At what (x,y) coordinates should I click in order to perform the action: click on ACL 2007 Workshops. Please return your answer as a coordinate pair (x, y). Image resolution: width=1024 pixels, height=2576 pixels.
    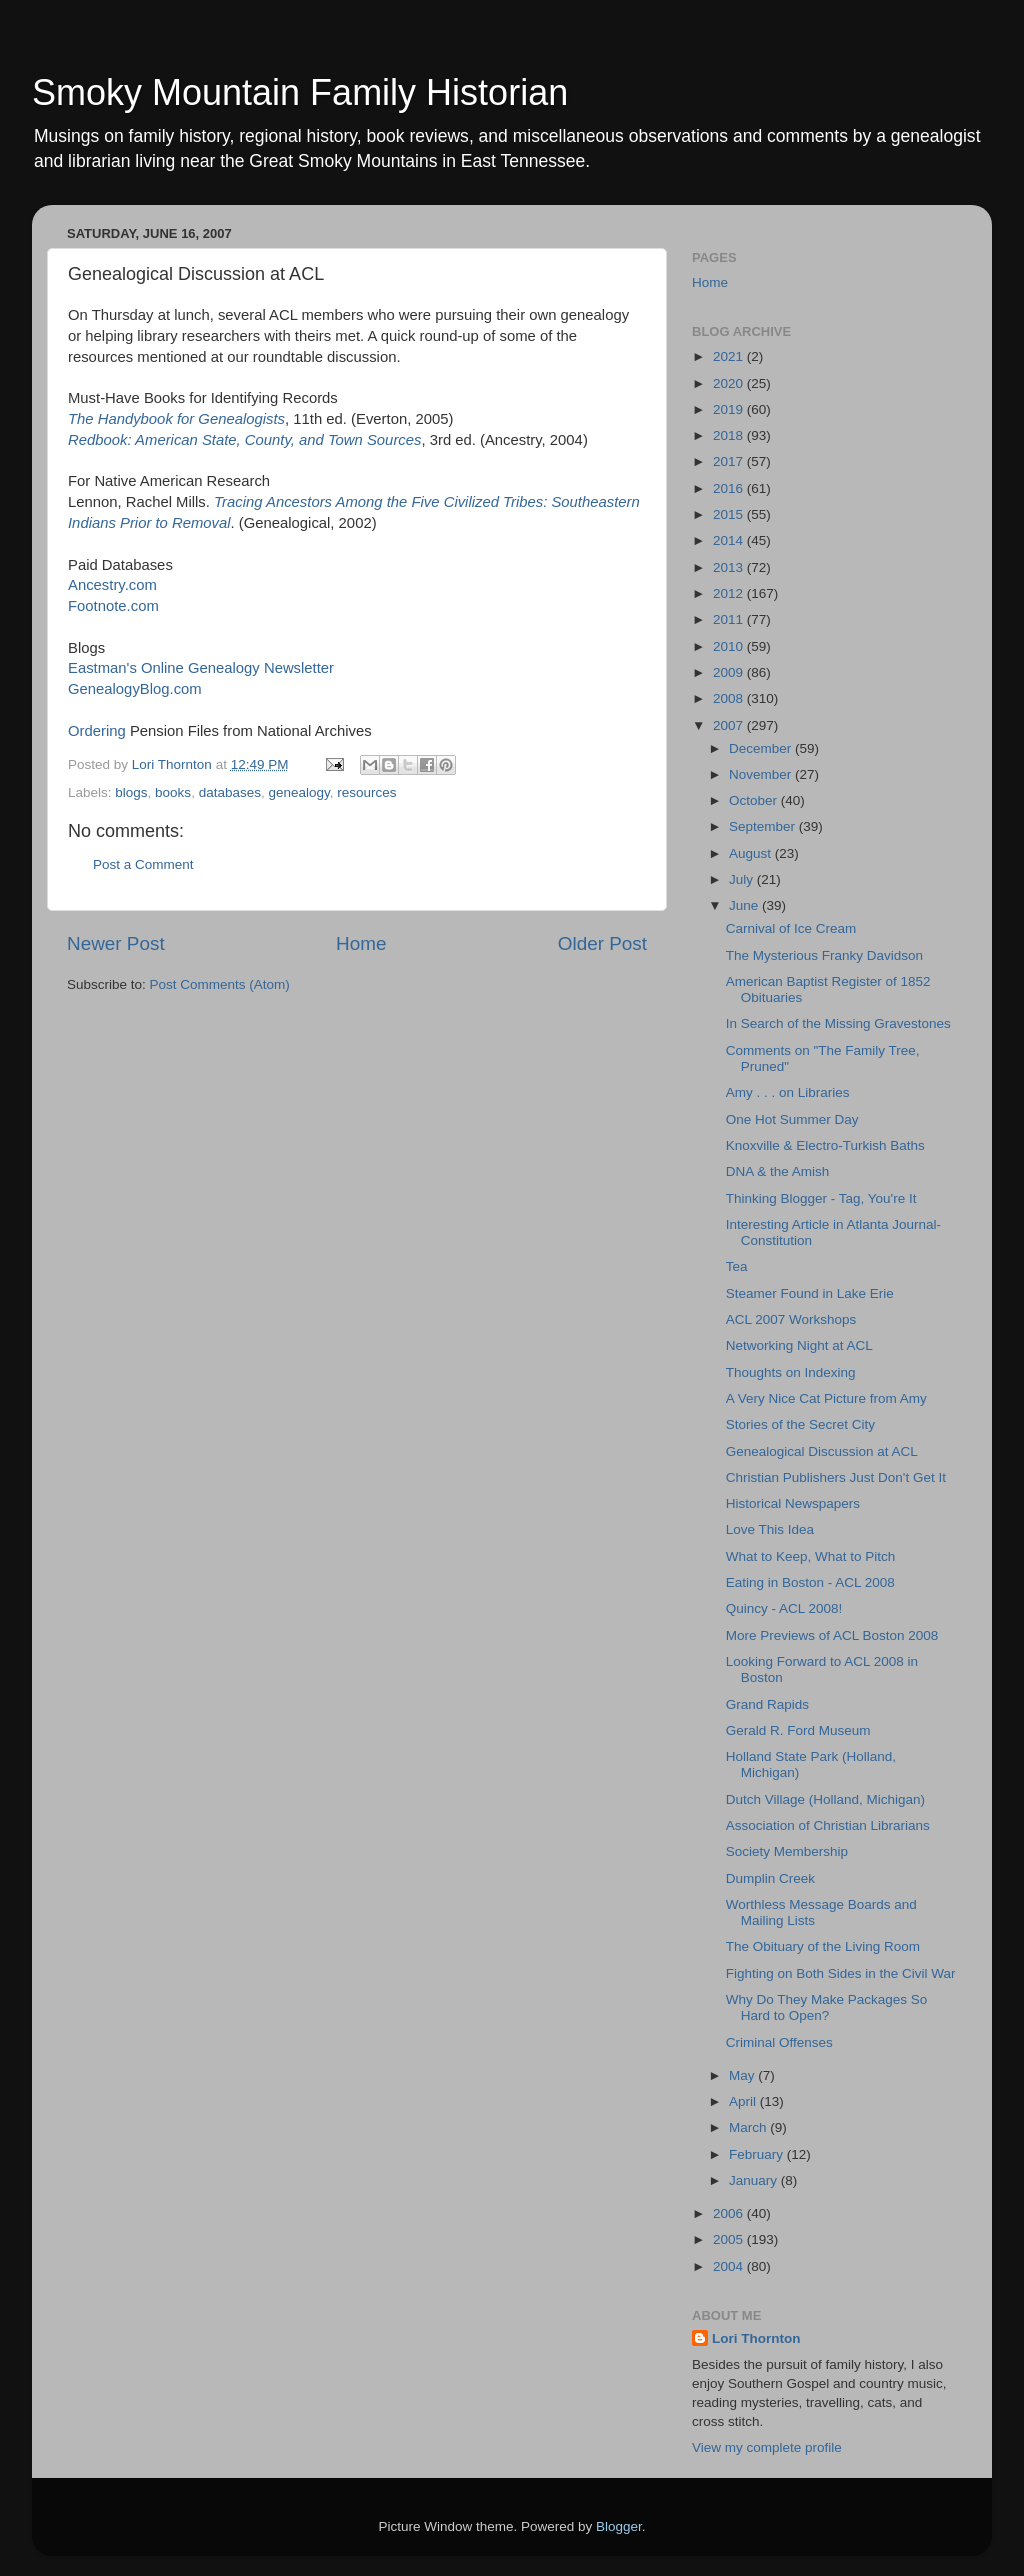
    Looking at the image, I should click on (791, 1319).